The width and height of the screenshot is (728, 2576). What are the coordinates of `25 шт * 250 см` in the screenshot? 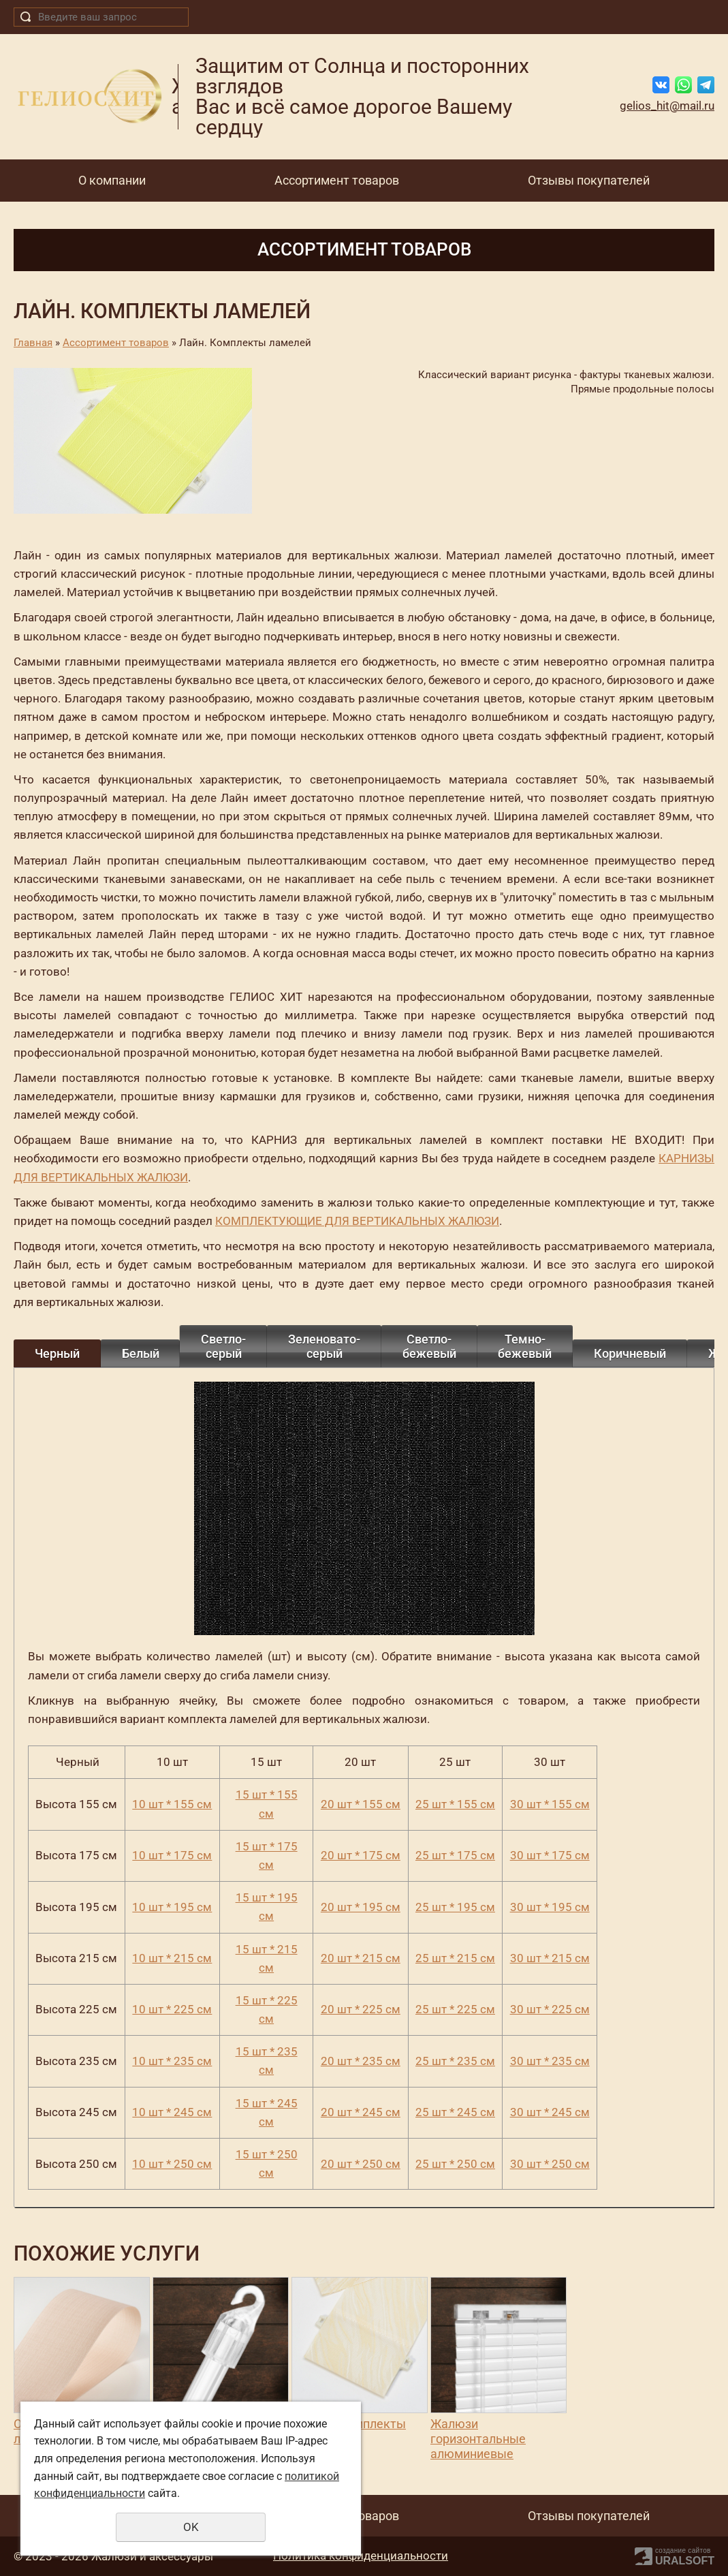 It's located at (455, 2164).